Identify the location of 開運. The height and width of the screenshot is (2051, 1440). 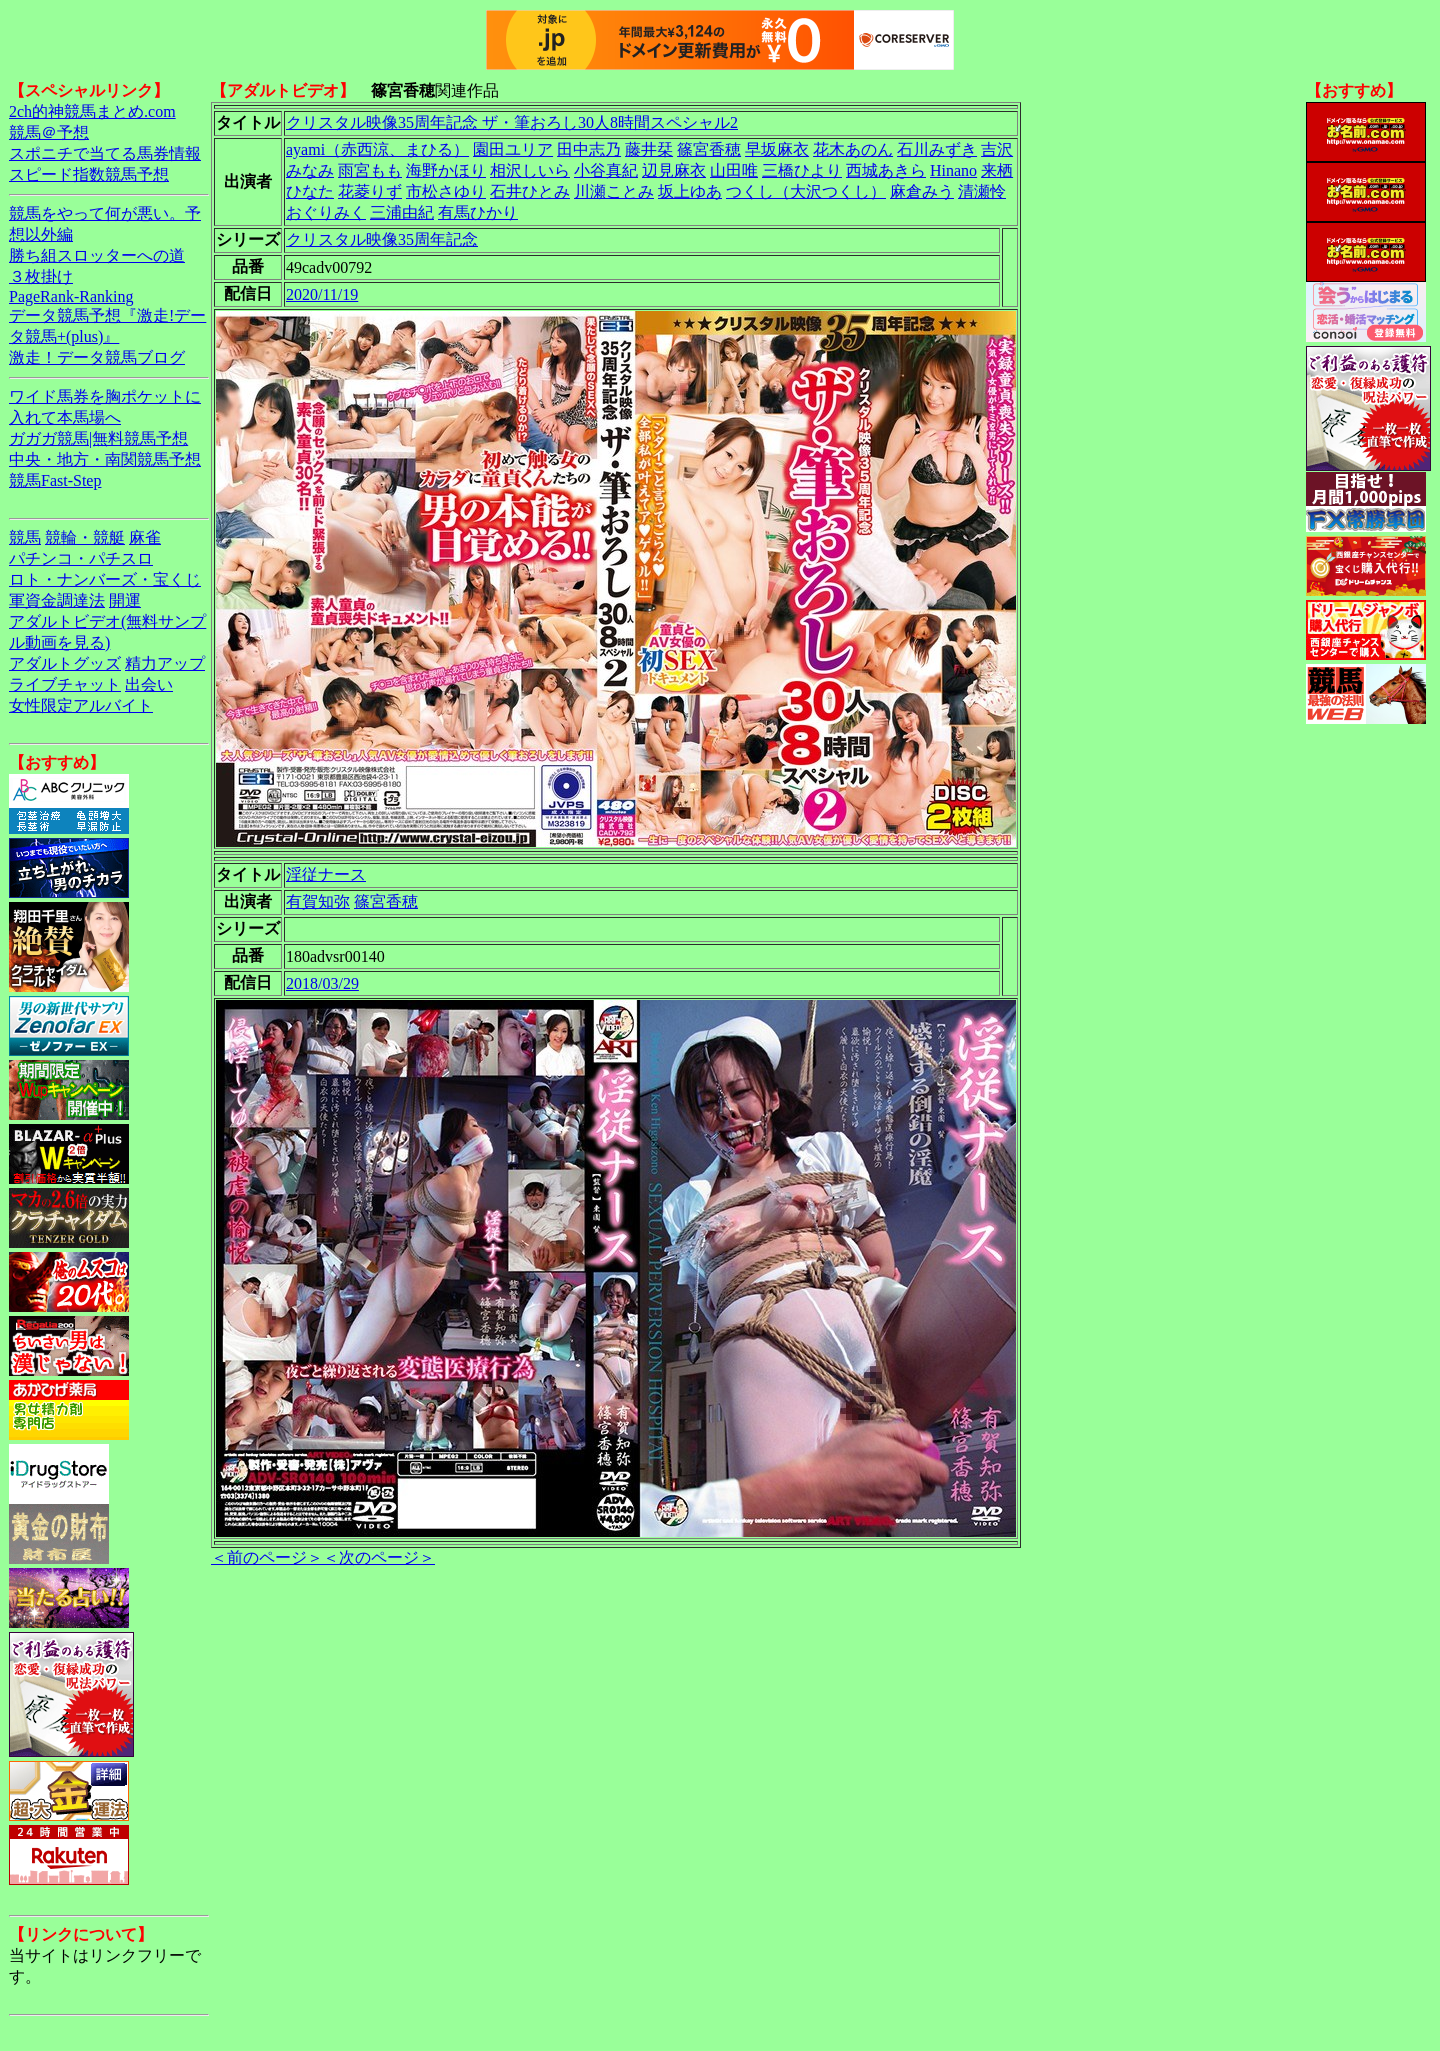
(125, 600).